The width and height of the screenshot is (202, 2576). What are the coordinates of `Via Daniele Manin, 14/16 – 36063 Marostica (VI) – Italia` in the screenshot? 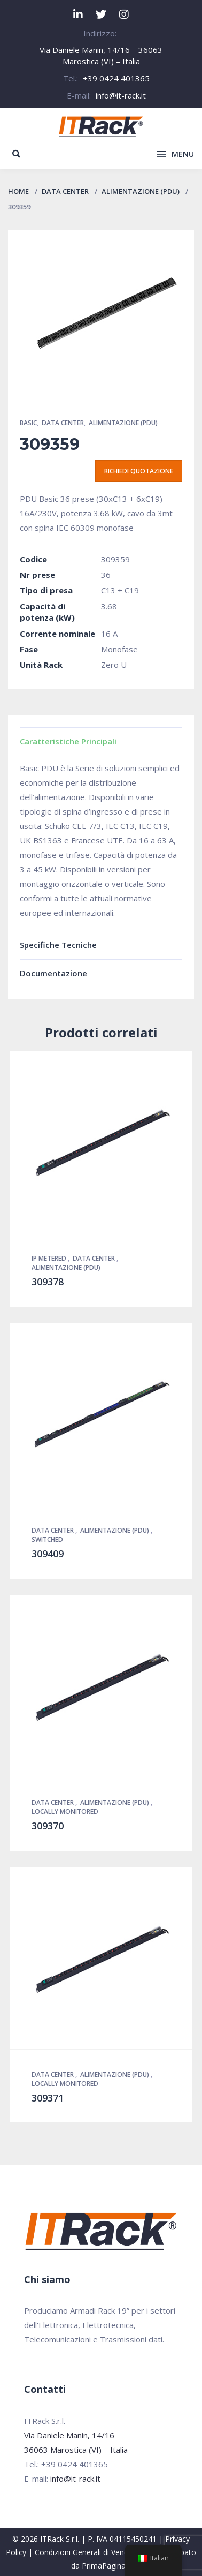 It's located at (101, 55).